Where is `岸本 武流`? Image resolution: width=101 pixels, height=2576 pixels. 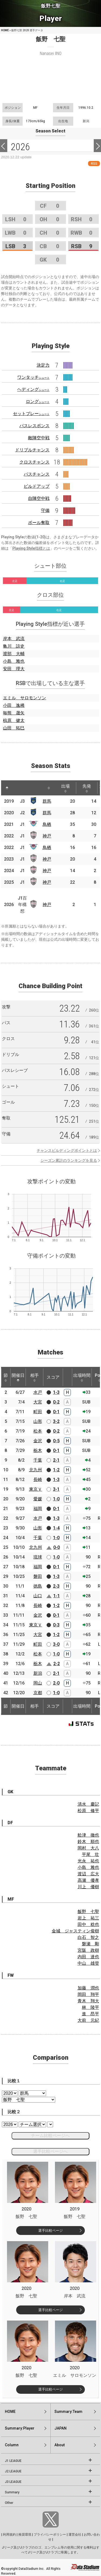 岸本 武流 is located at coordinates (14, 638).